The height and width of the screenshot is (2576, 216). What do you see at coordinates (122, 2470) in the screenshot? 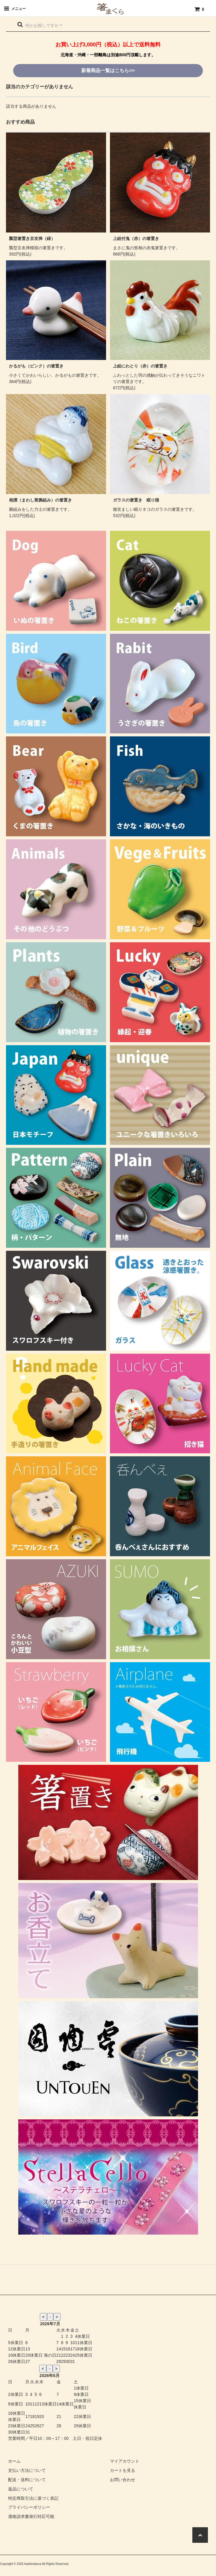
I see `カートを見る` at bounding box center [122, 2470].